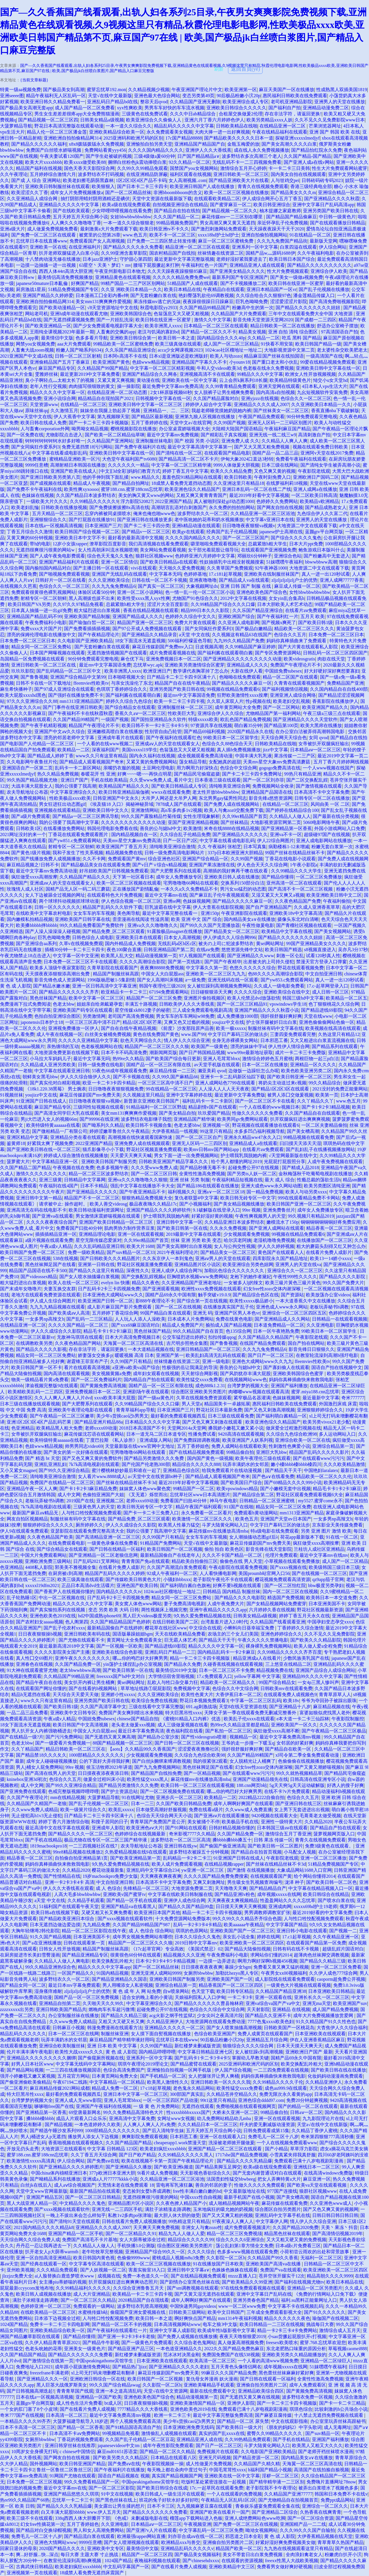  I want to click on 男男调教师调教室扩张, so click(267, 1912).